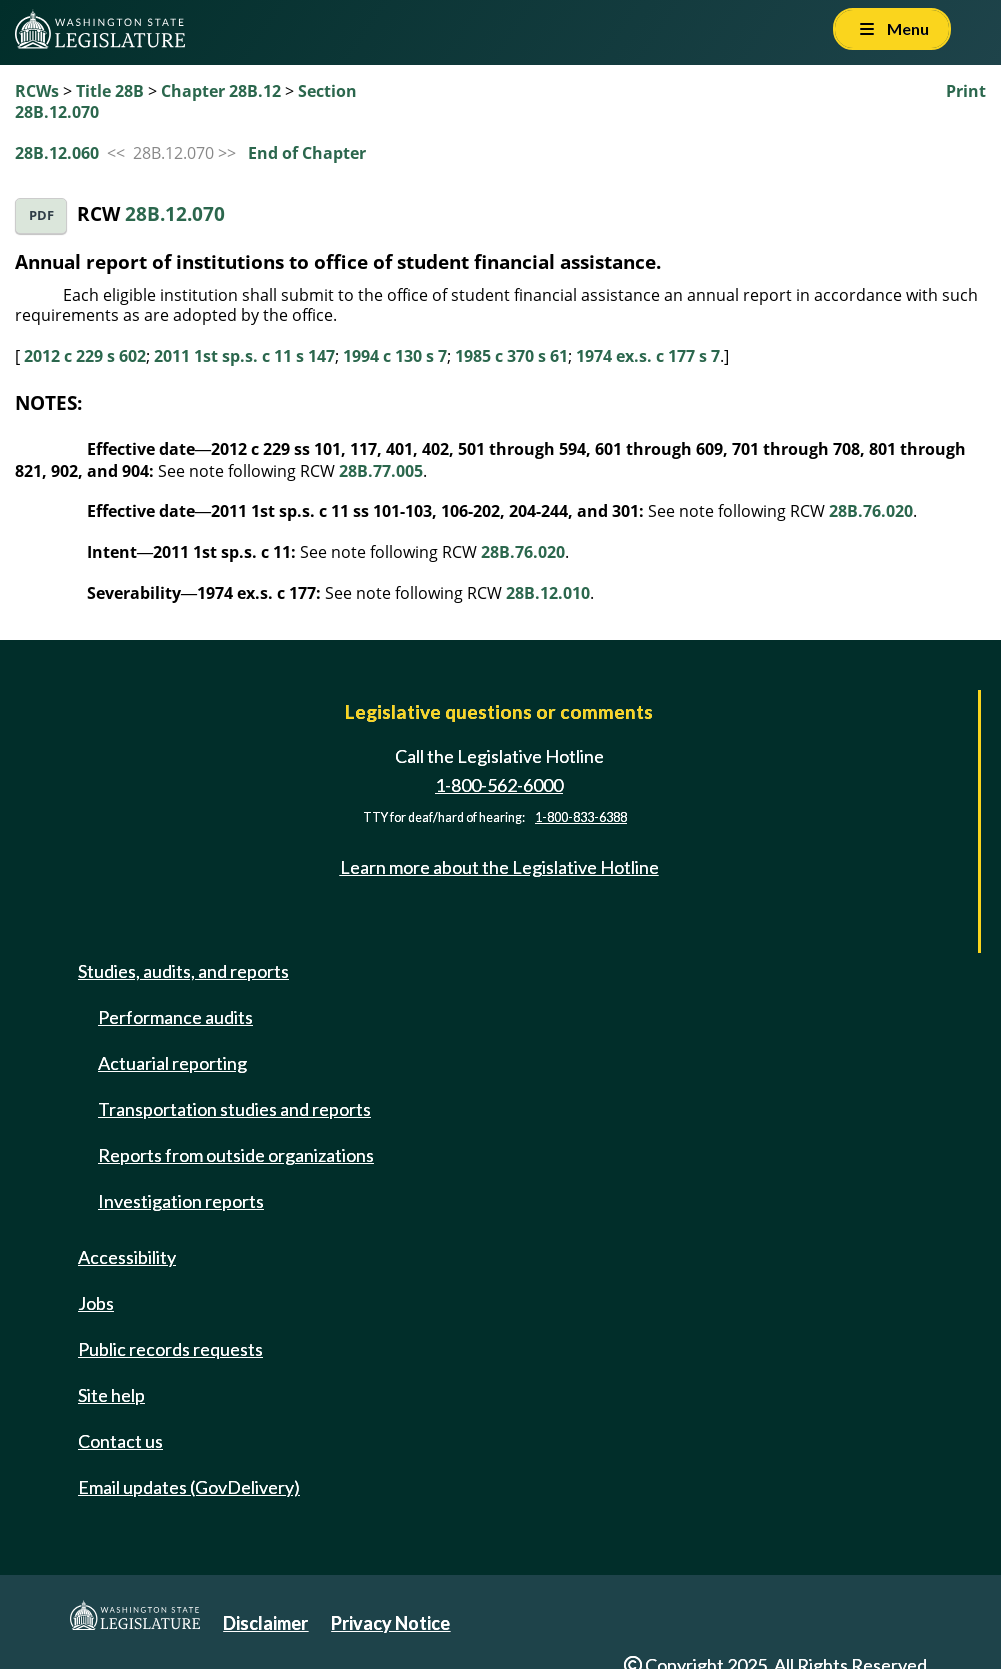 The width and height of the screenshot is (1001, 1669). I want to click on Actuarial reporting, so click(172, 1063).